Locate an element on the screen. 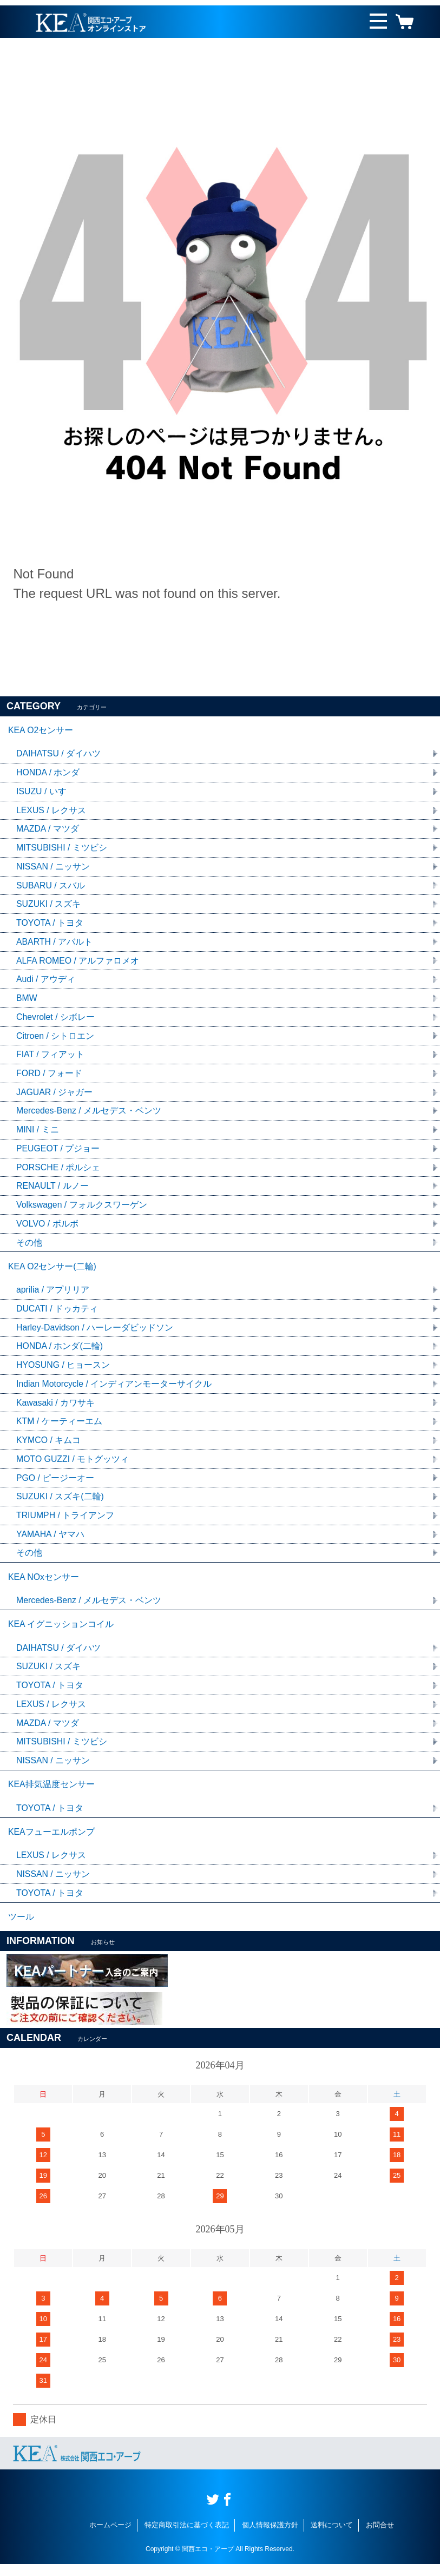  ALFA ROMEO / アルファロメオ is located at coordinates (78, 962).